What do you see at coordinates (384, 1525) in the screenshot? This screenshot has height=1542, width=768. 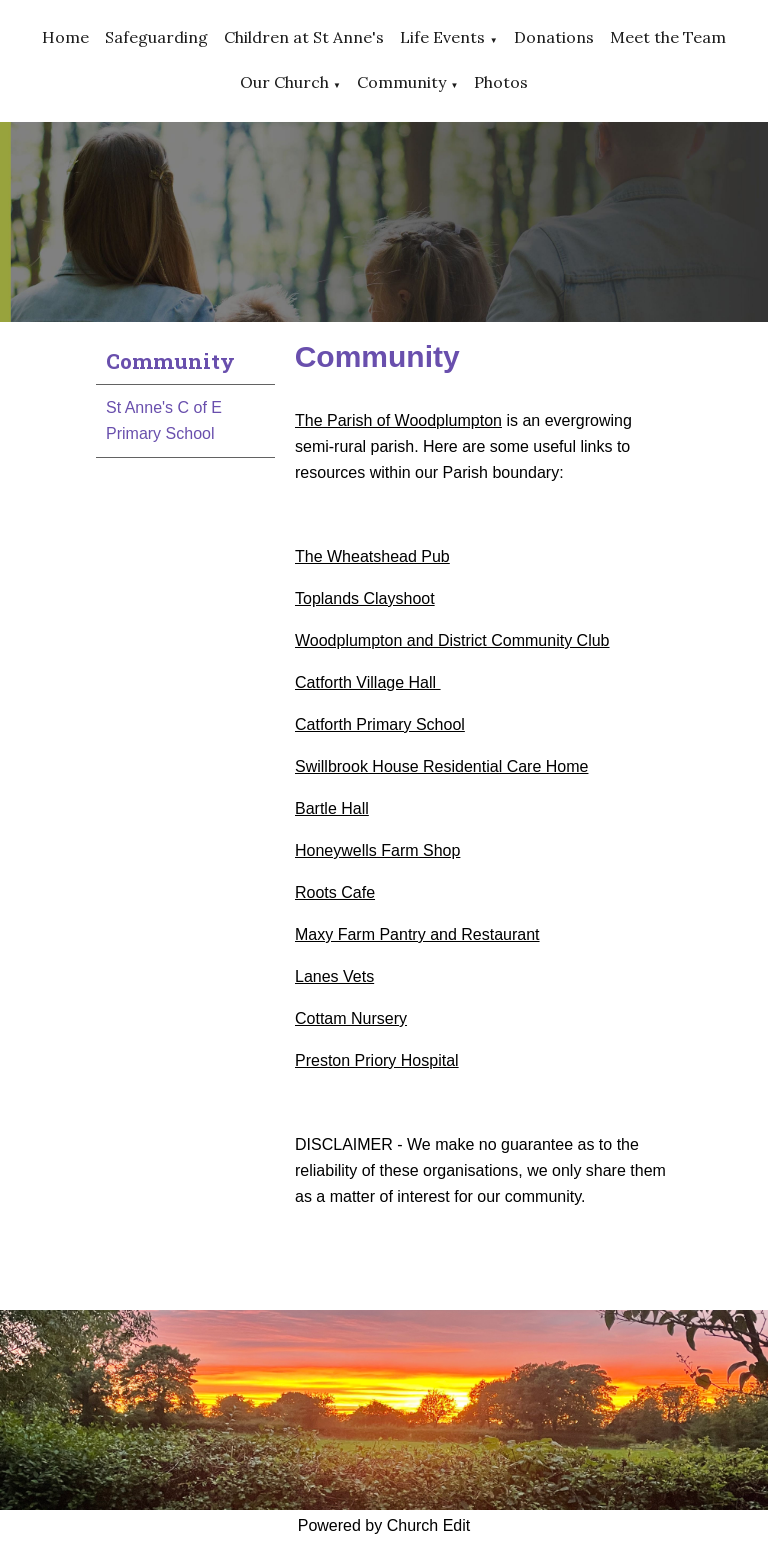 I see `Powered by Church Edit` at bounding box center [384, 1525].